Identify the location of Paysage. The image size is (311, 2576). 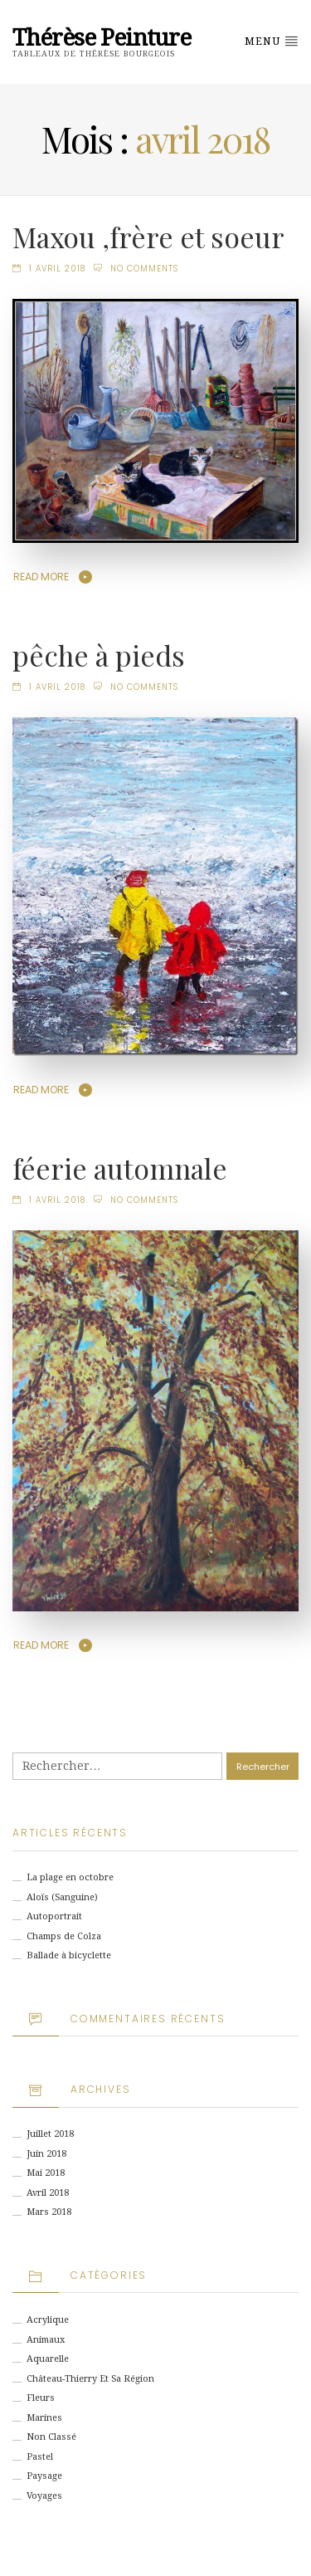
(44, 2476).